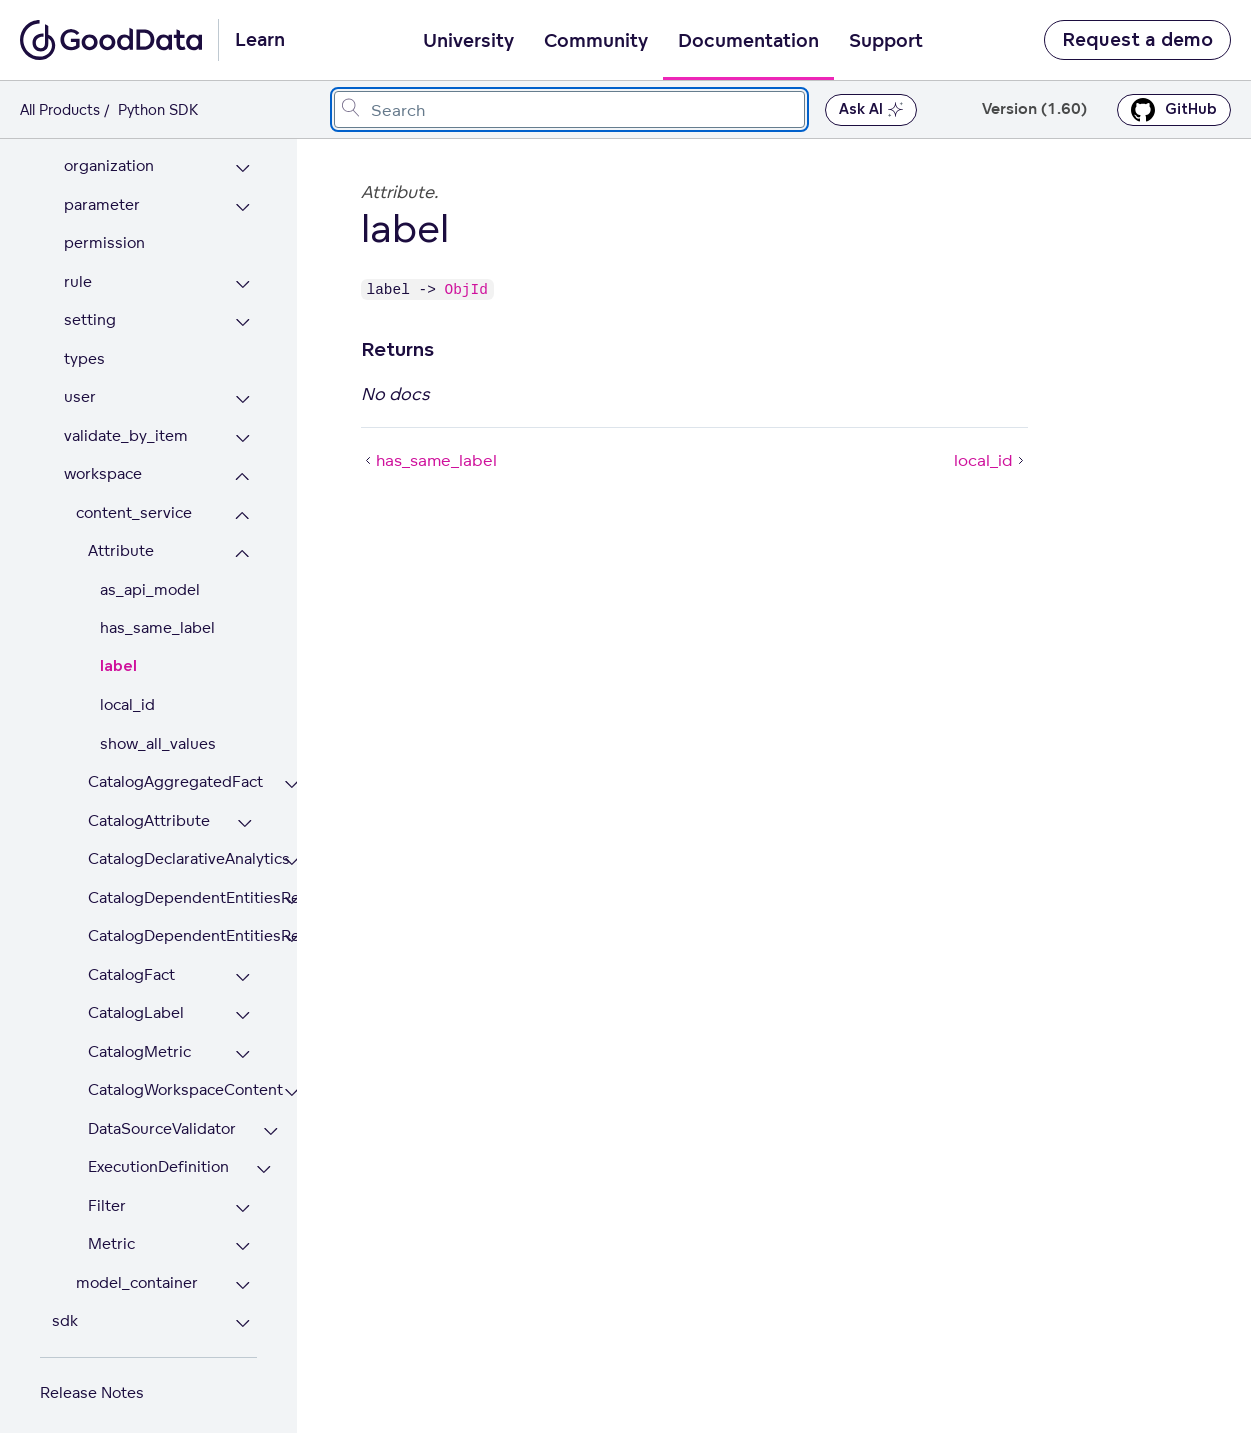 This screenshot has height=1433, width=1251. What do you see at coordinates (158, 1155) in the screenshot?
I see `ExecutionDefinition` at bounding box center [158, 1155].